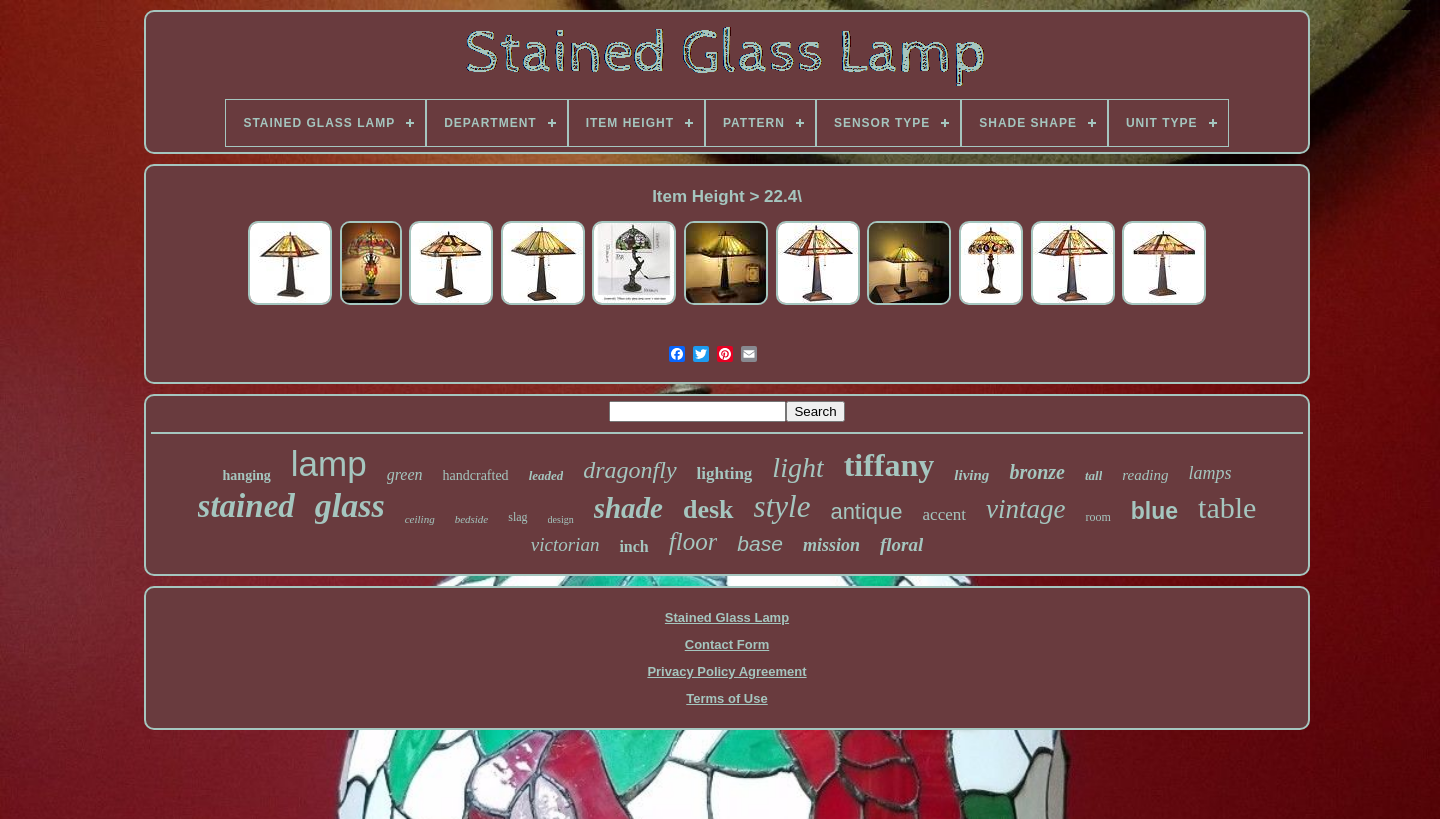 The image size is (1440, 819). Describe the element at coordinates (546, 475) in the screenshot. I see `leaded` at that location.